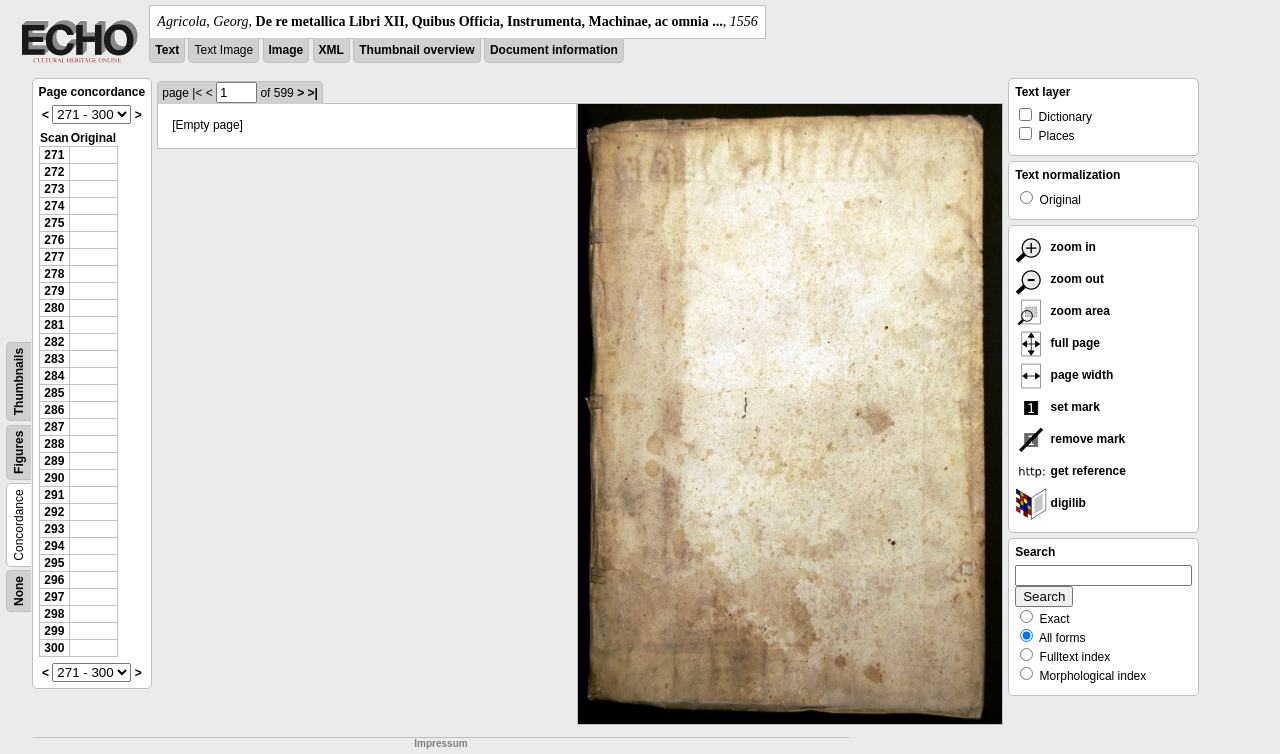  Describe the element at coordinates (19, 591) in the screenshot. I see `None` at that location.